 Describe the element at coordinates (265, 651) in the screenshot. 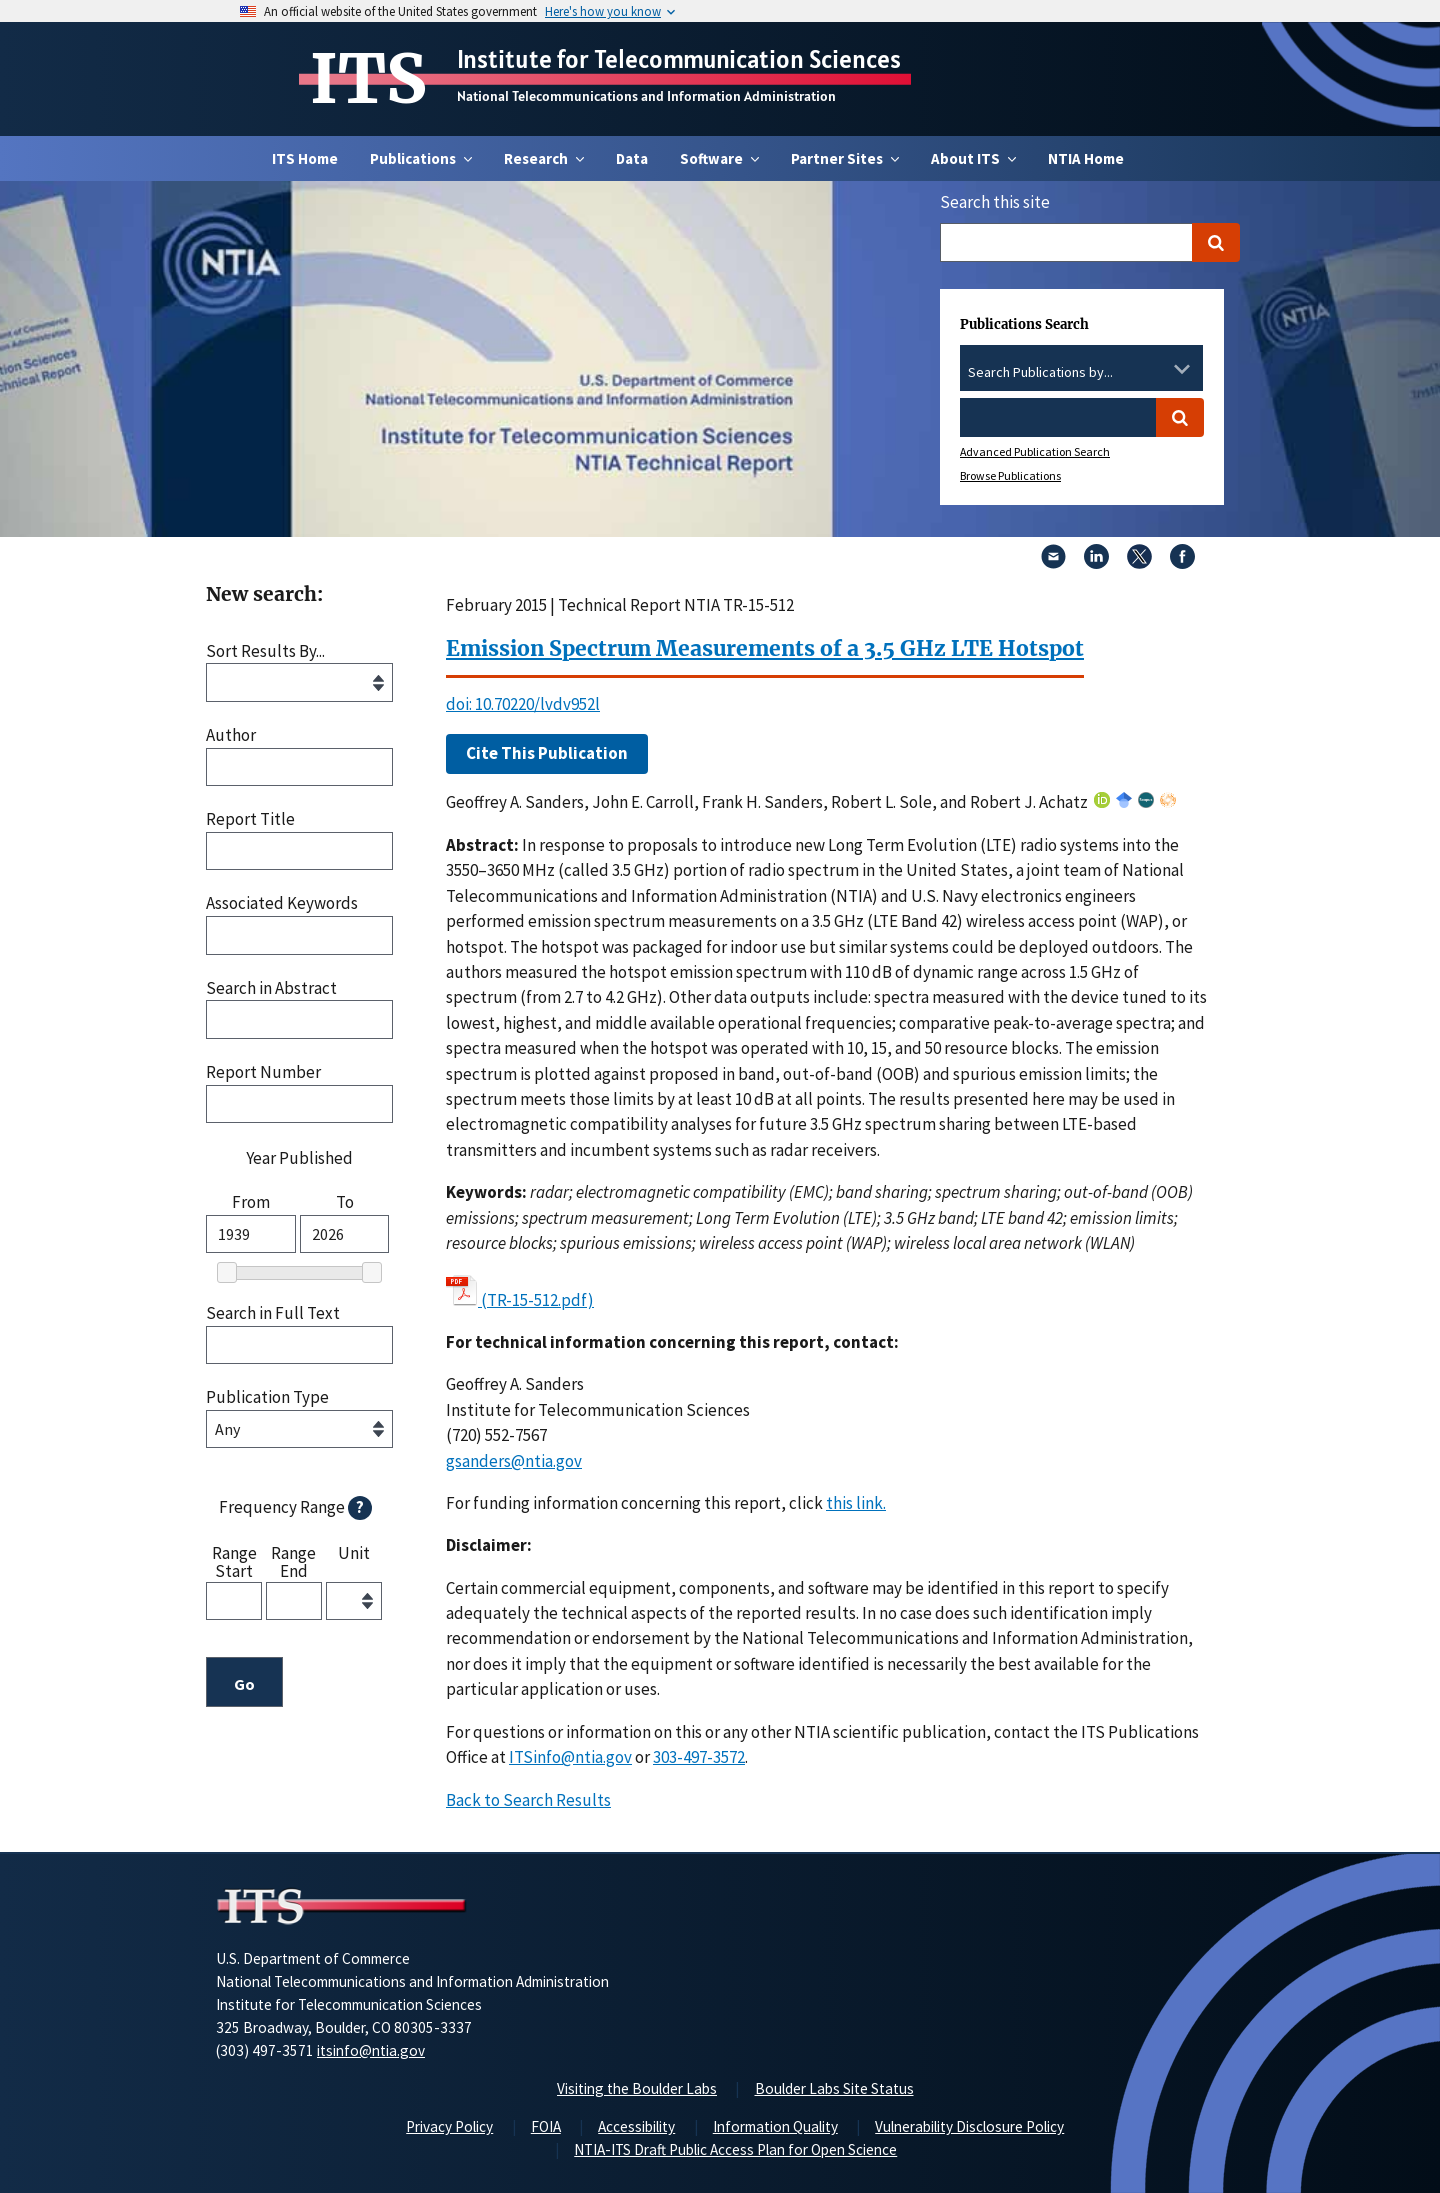

I see `Sort Results By...` at that location.